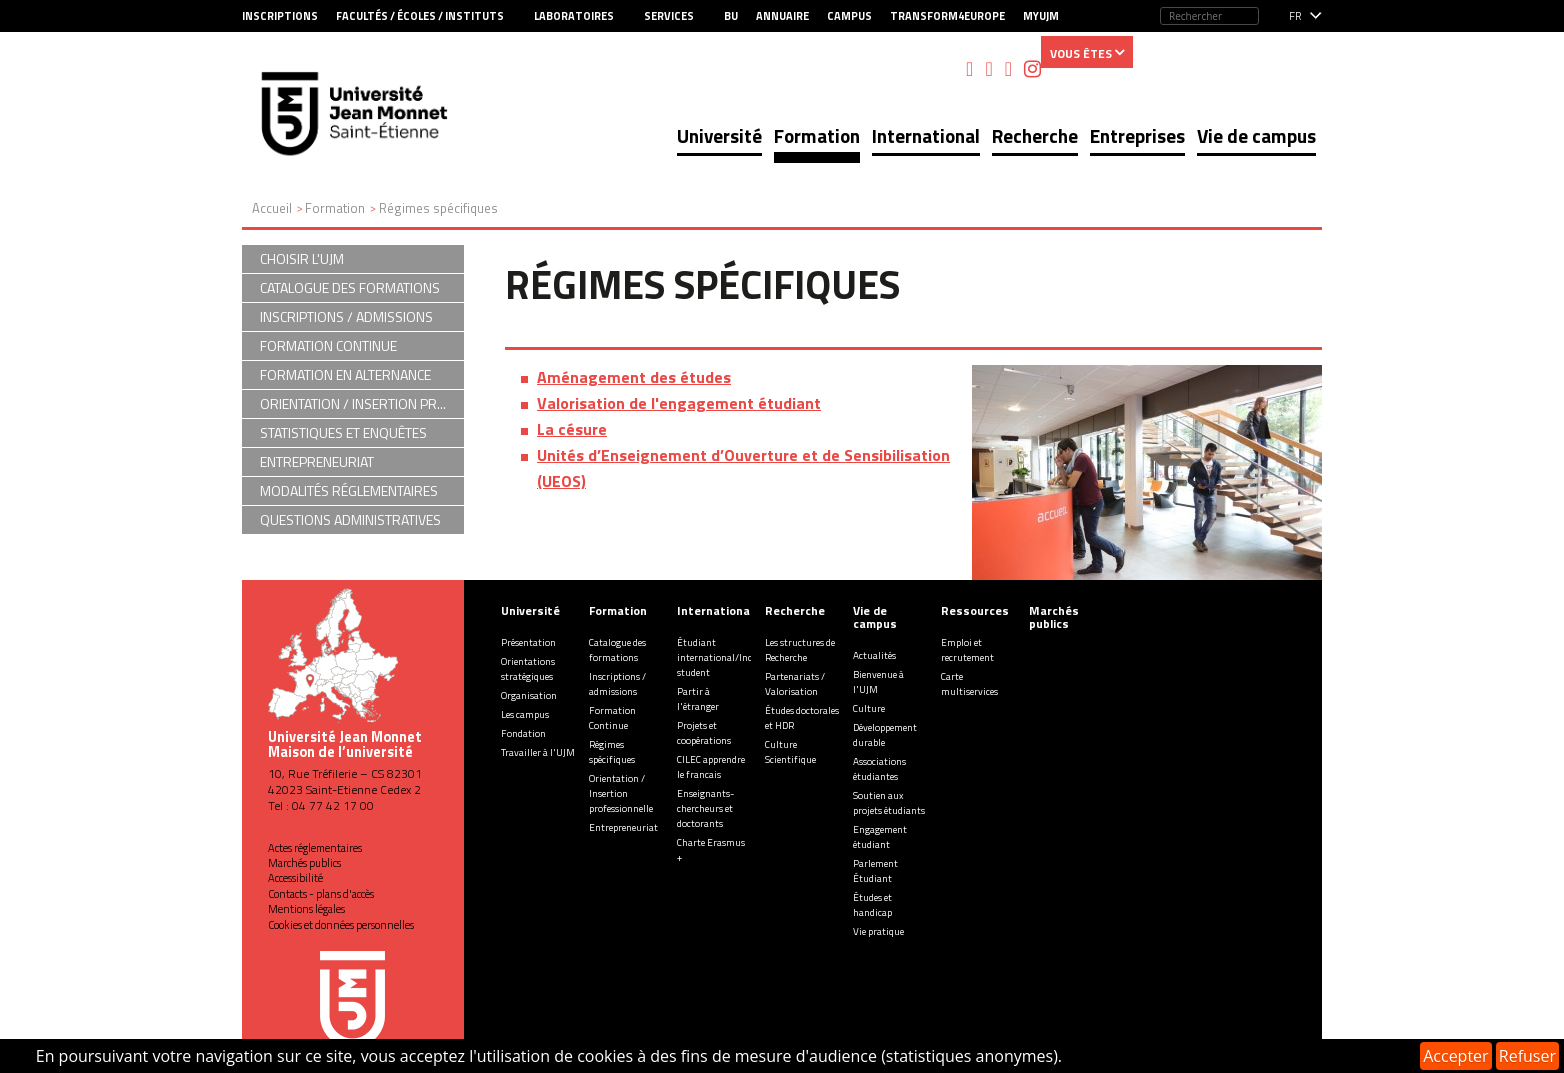 Image resolution: width=1564 pixels, height=1073 pixels. What do you see at coordinates (1295, 16) in the screenshot?
I see `fr` at bounding box center [1295, 16].